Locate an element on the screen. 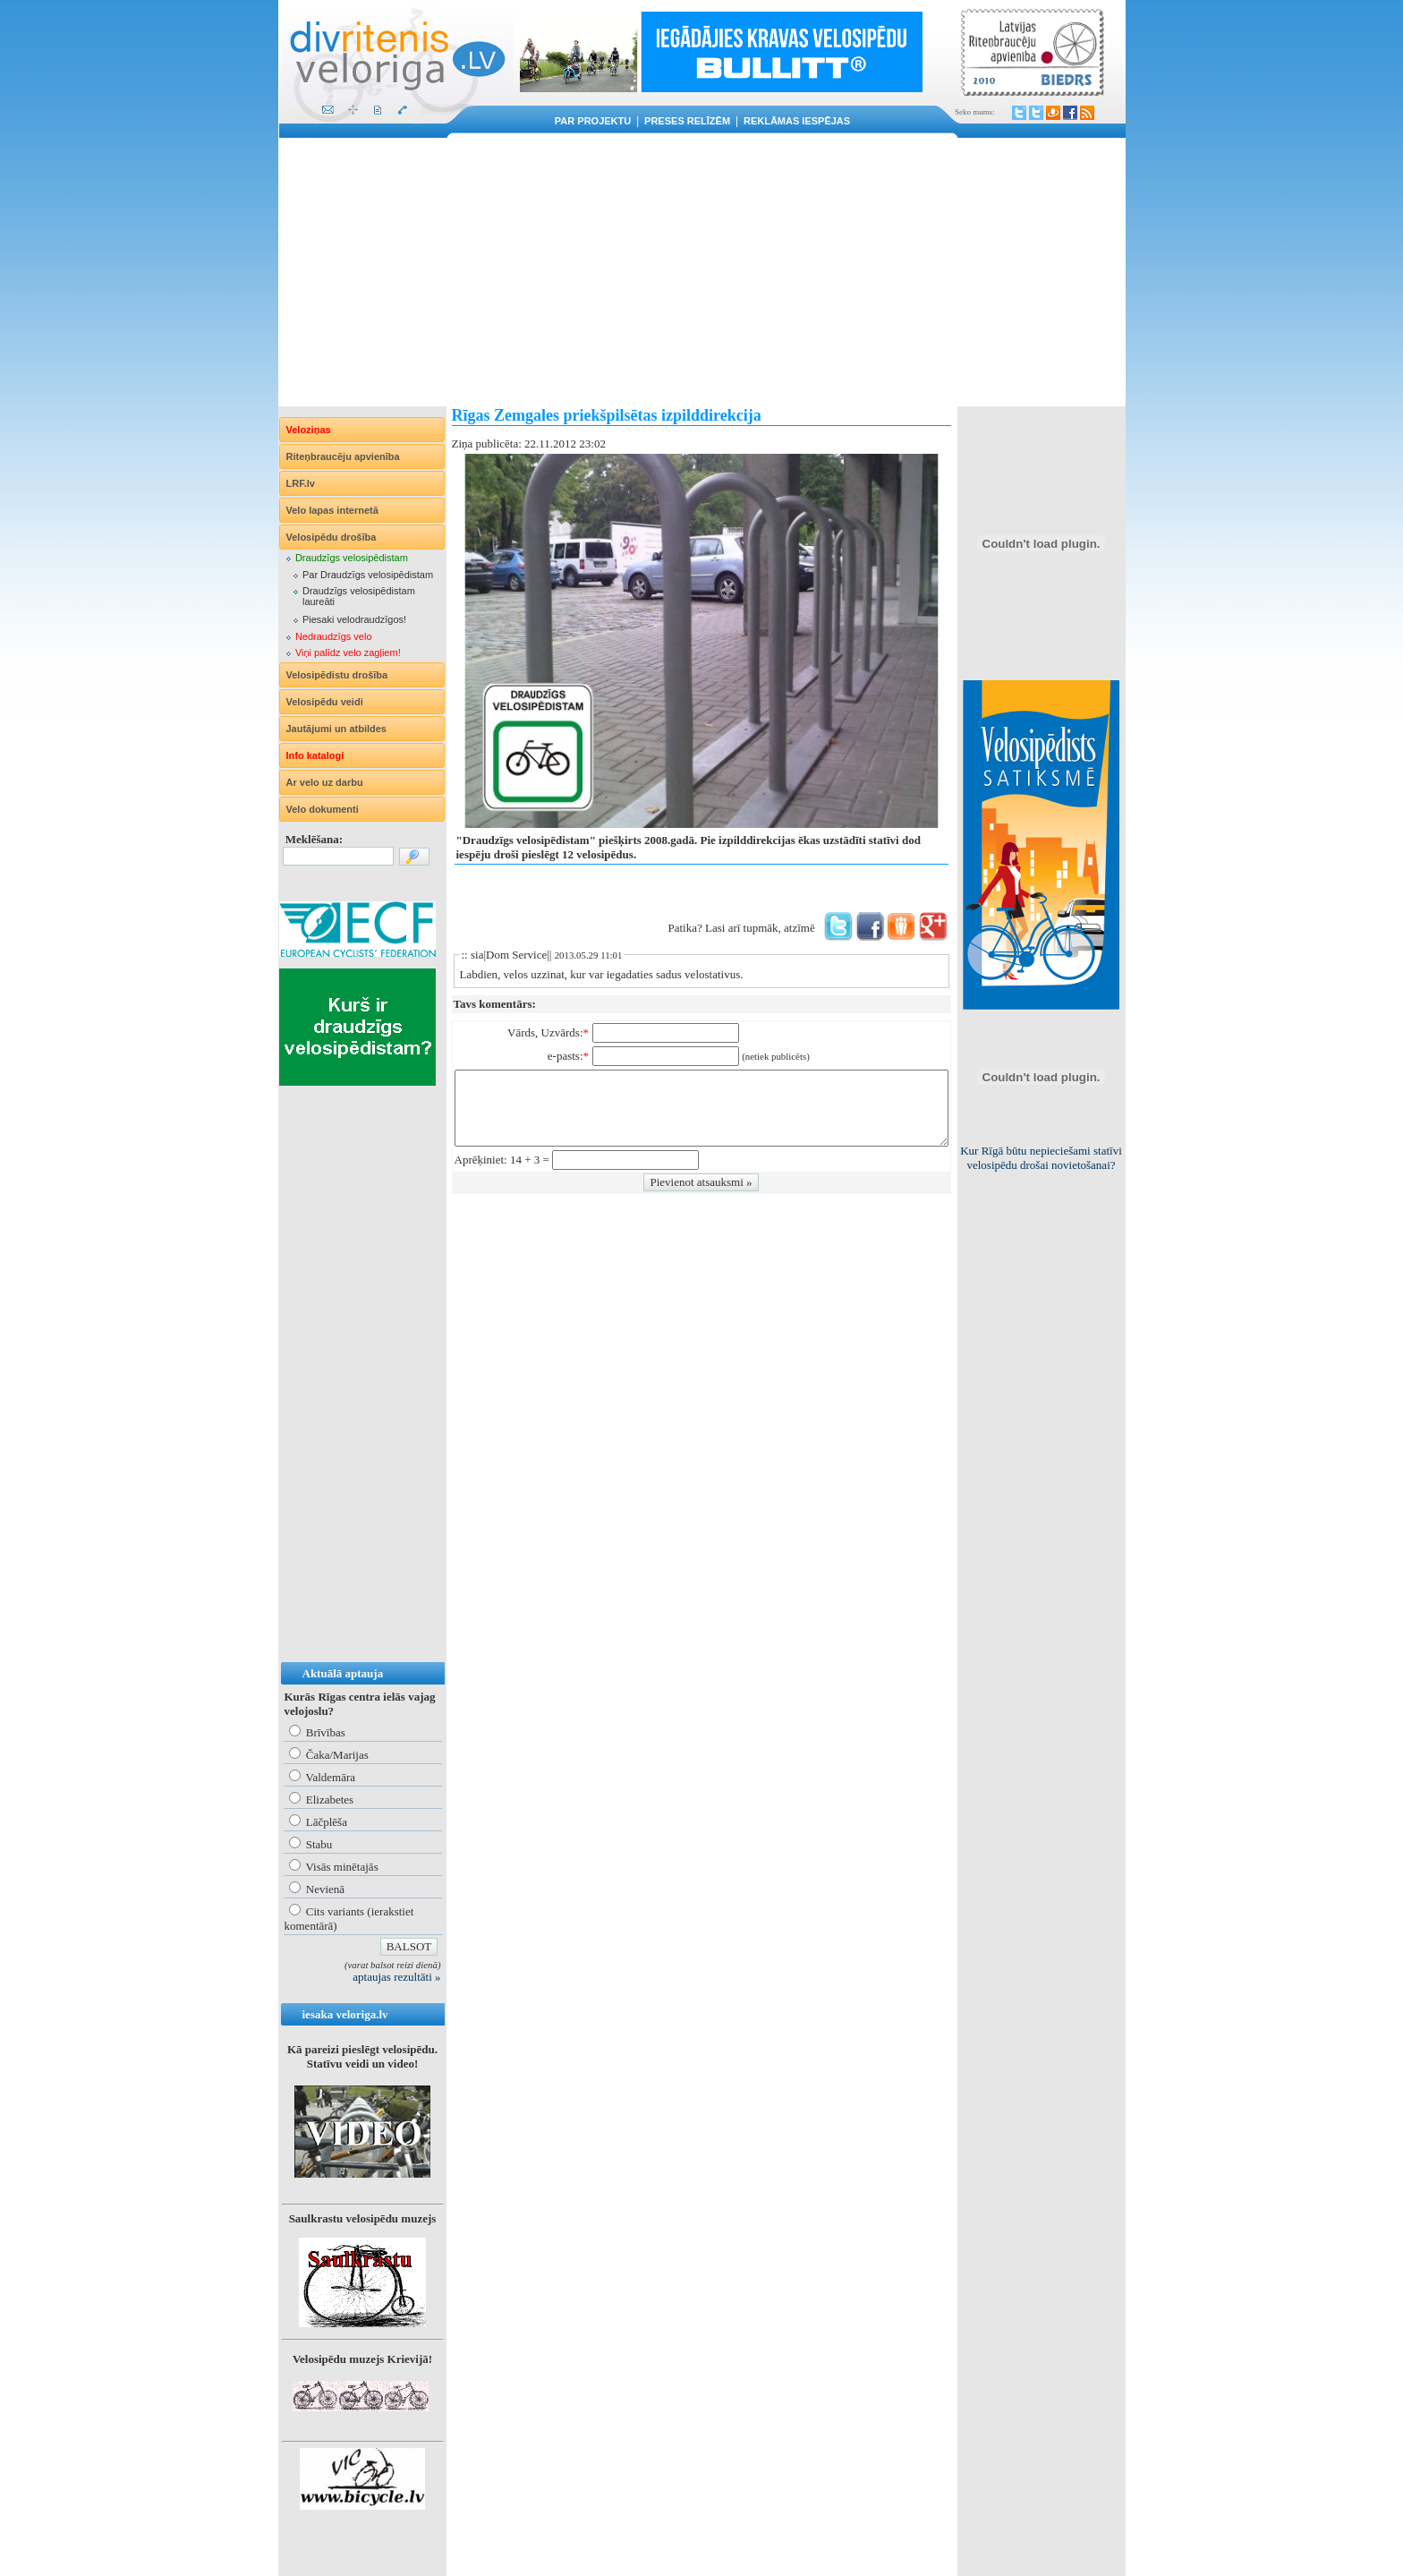 This screenshot has width=1403, height=2576. Kur Rīgā būtu nepieciešami statīvi velosipēdu drošai novietošanai? is located at coordinates (1041, 1158).